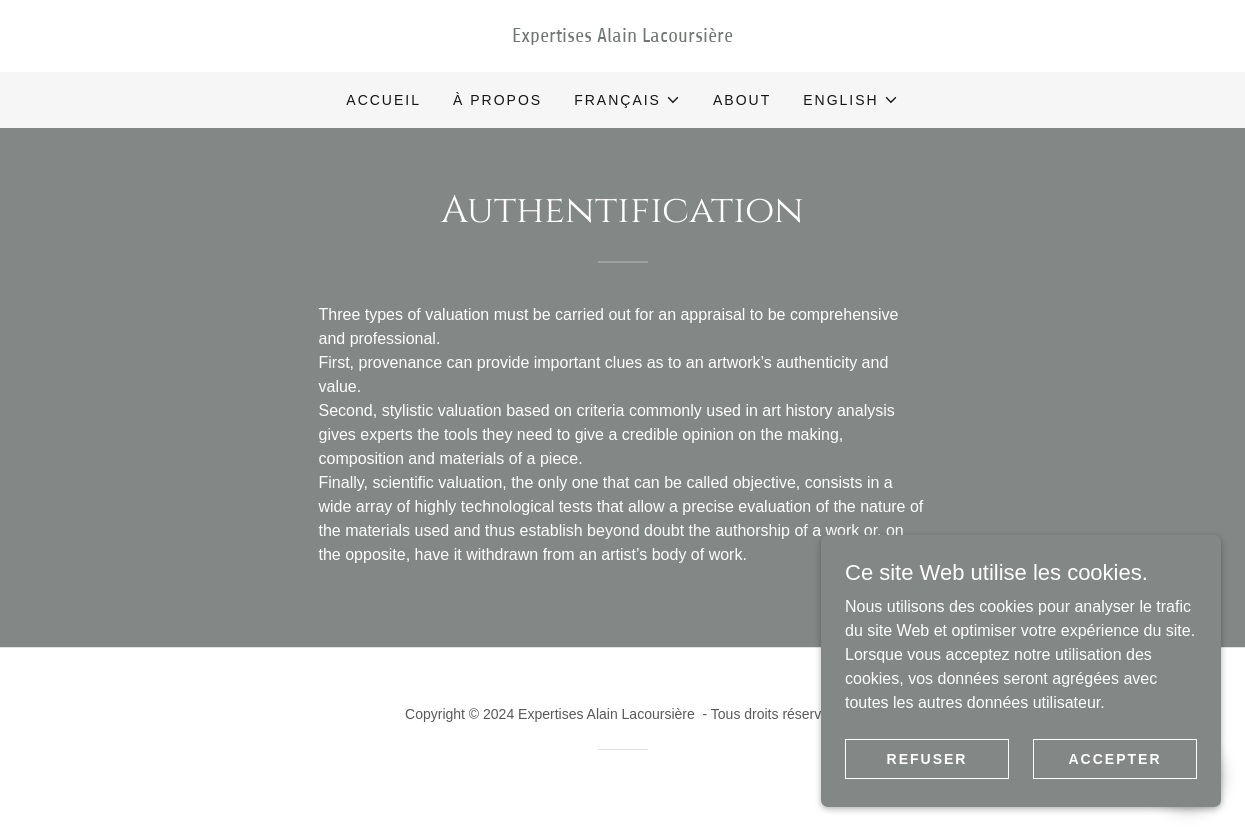  What do you see at coordinates (927, 786) in the screenshot?
I see `Refuser` at bounding box center [927, 786].